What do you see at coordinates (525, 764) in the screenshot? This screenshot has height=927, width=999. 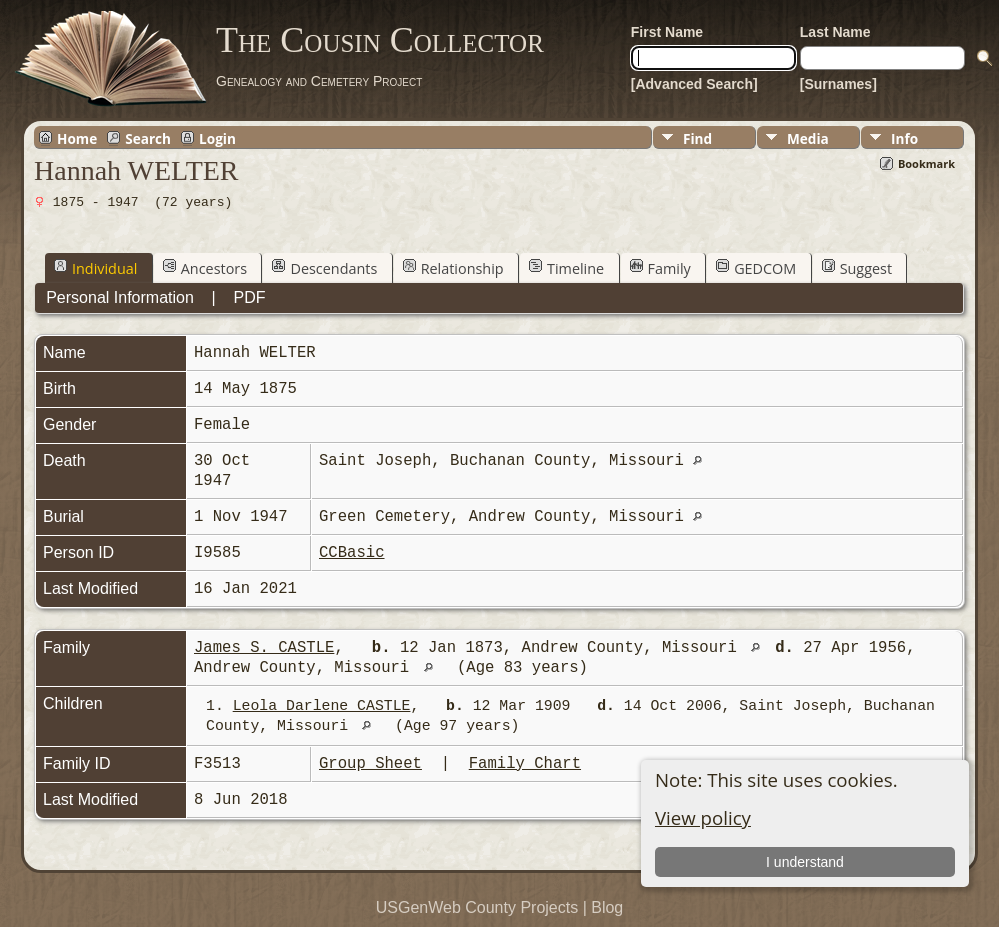 I see `Family Chart` at bounding box center [525, 764].